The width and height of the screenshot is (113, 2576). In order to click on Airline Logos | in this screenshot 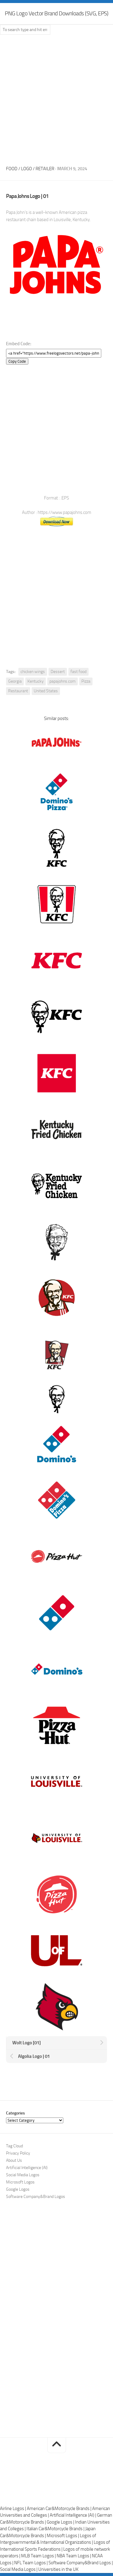, I will do `click(13, 2508)`.